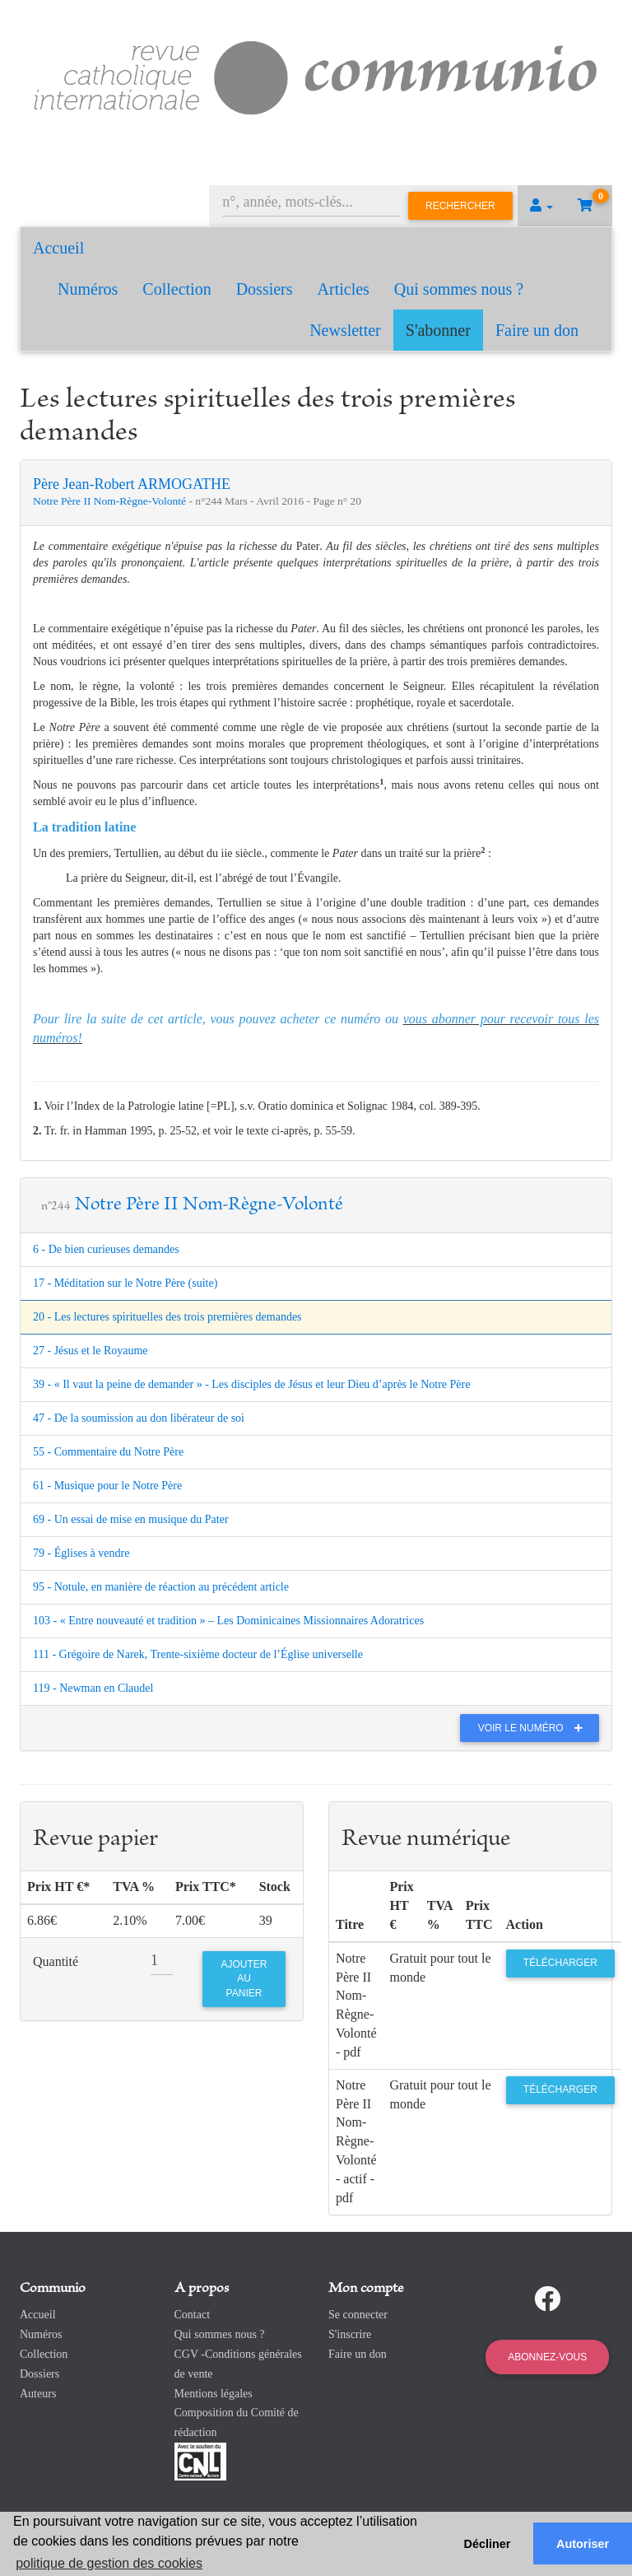 Image resolution: width=632 pixels, height=2576 pixels. What do you see at coordinates (107, 1485) in the screenshot?
I see `61 - Musique pour le Notre Père` at bounding box center [107, 1485].